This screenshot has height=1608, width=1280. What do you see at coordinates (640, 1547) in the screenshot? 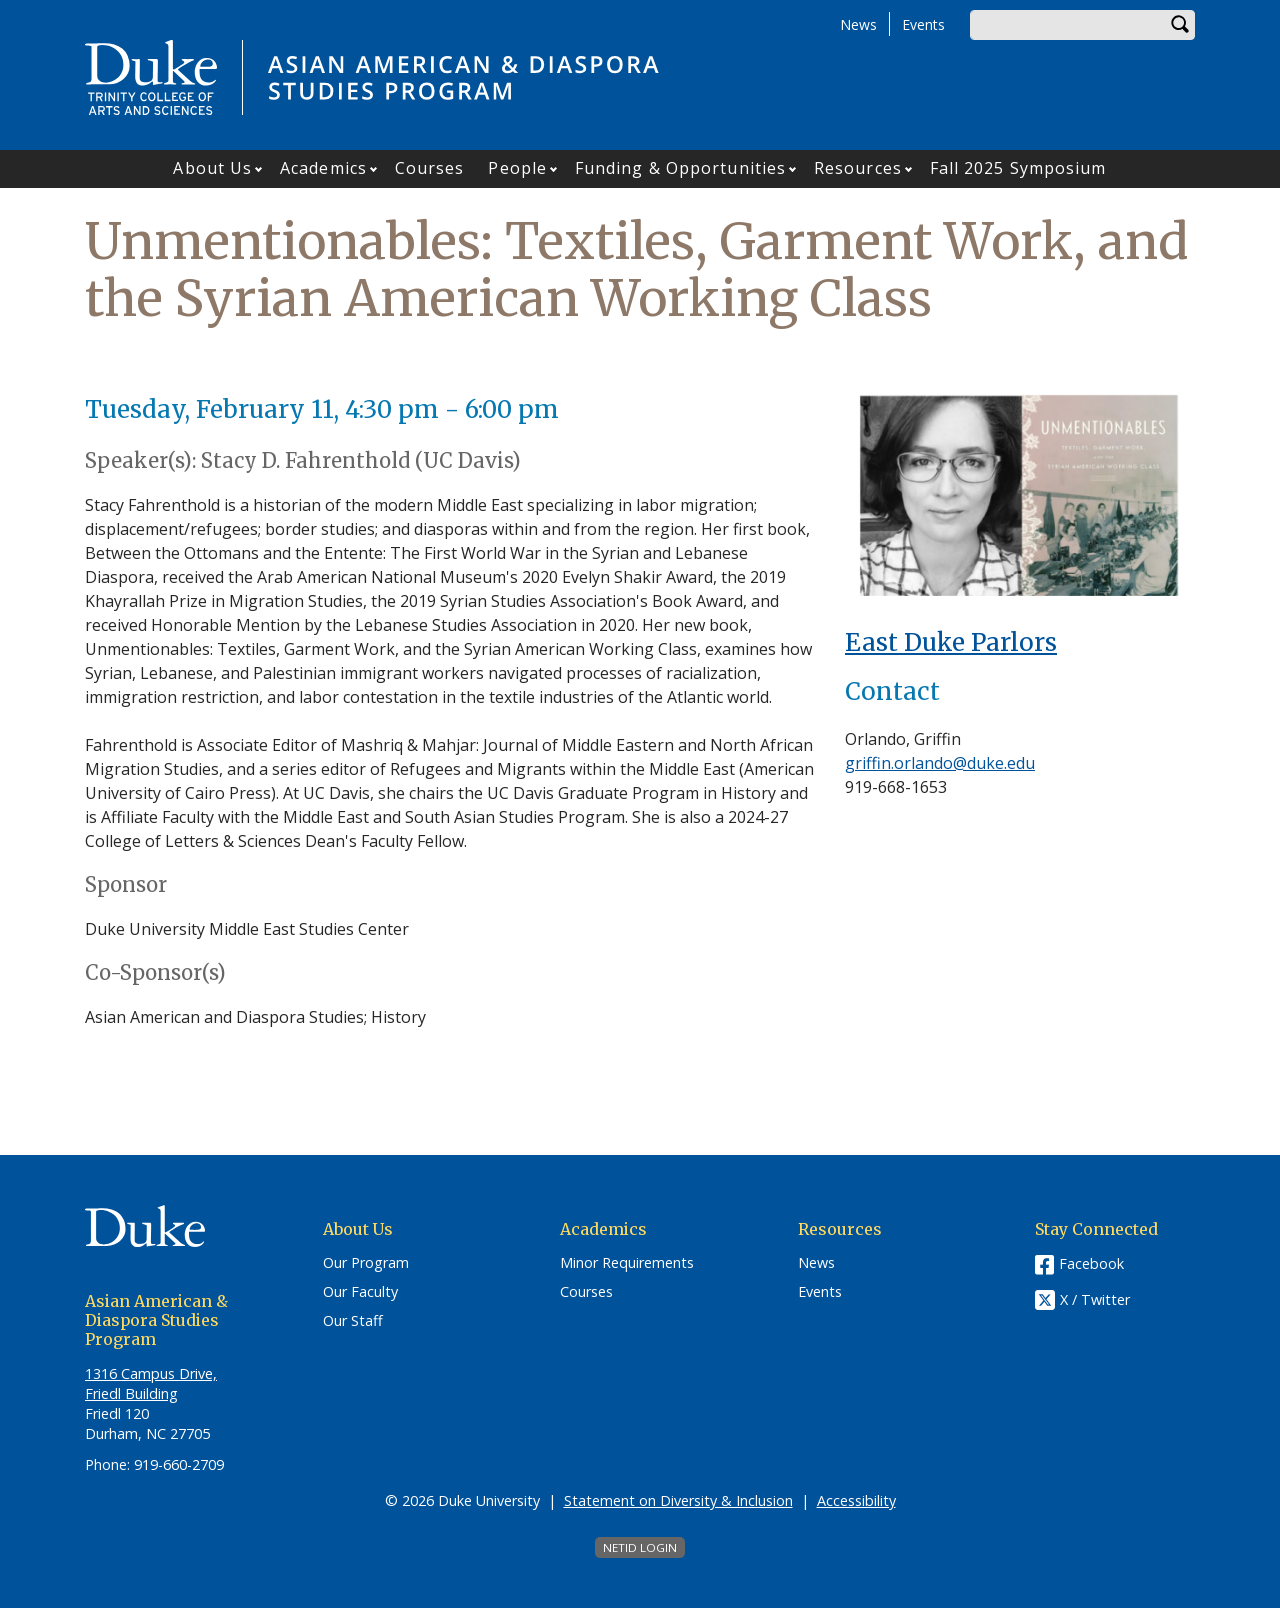
I see `NetID Login` at bounding box center [640, 1547].